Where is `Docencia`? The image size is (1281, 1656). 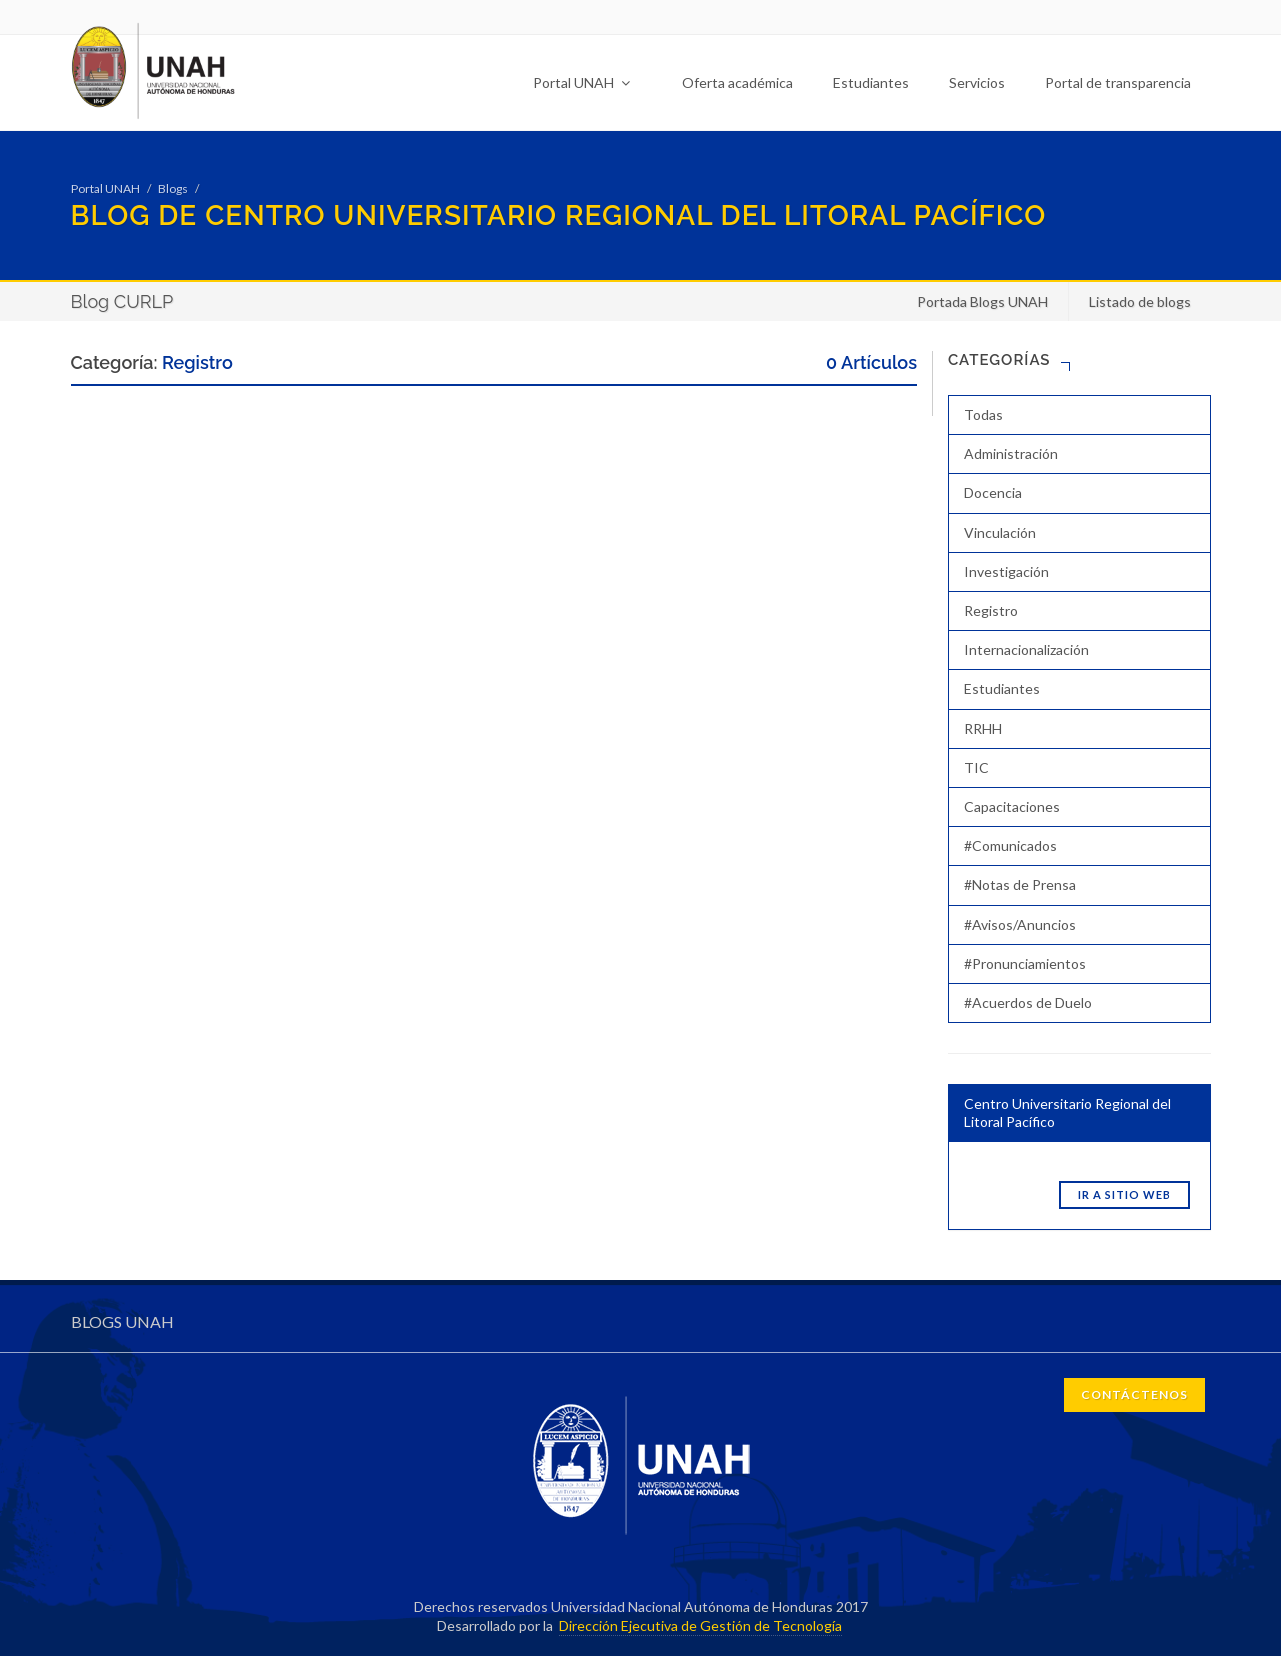
Docencia is located at coordinates (993, 492).